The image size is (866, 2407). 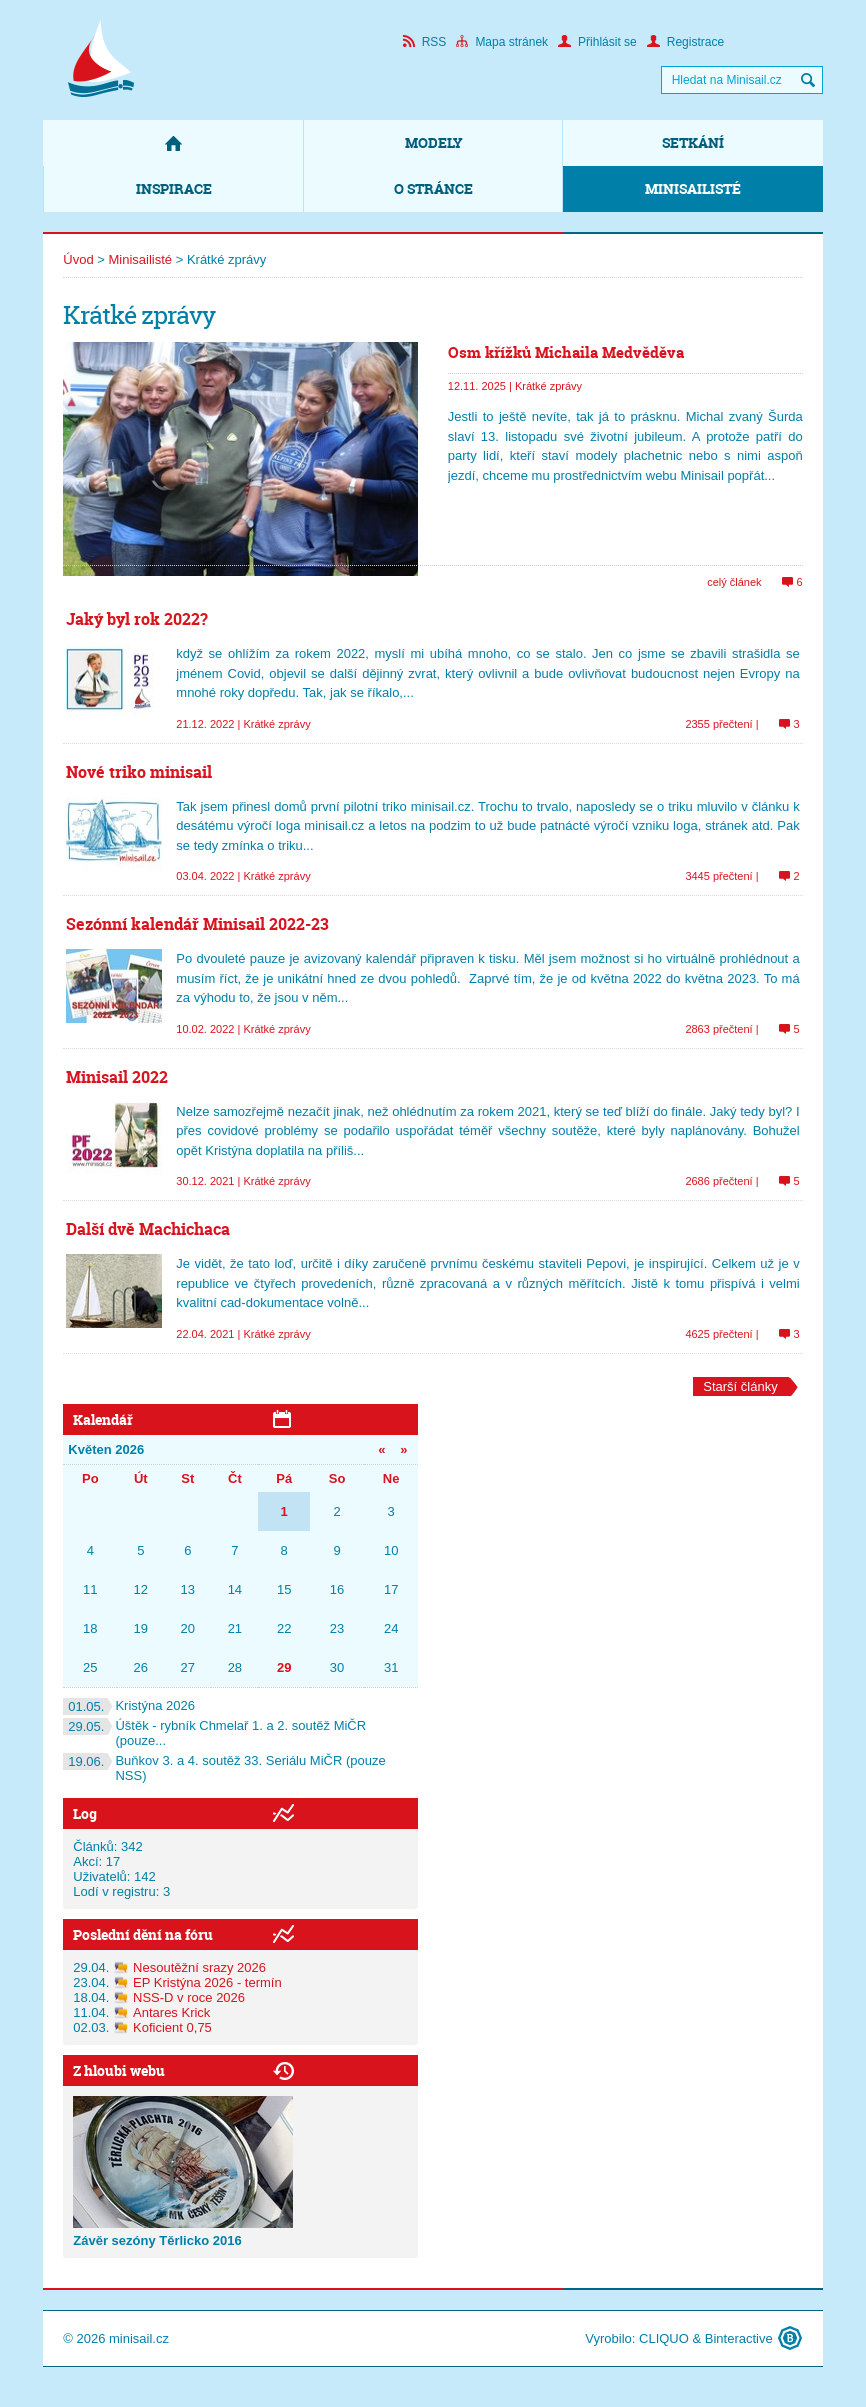 What do you see at coordinates (143, 1934) in the screenshot?
I see `Poslední dění na fóru` at bounding box center [143, 1934].